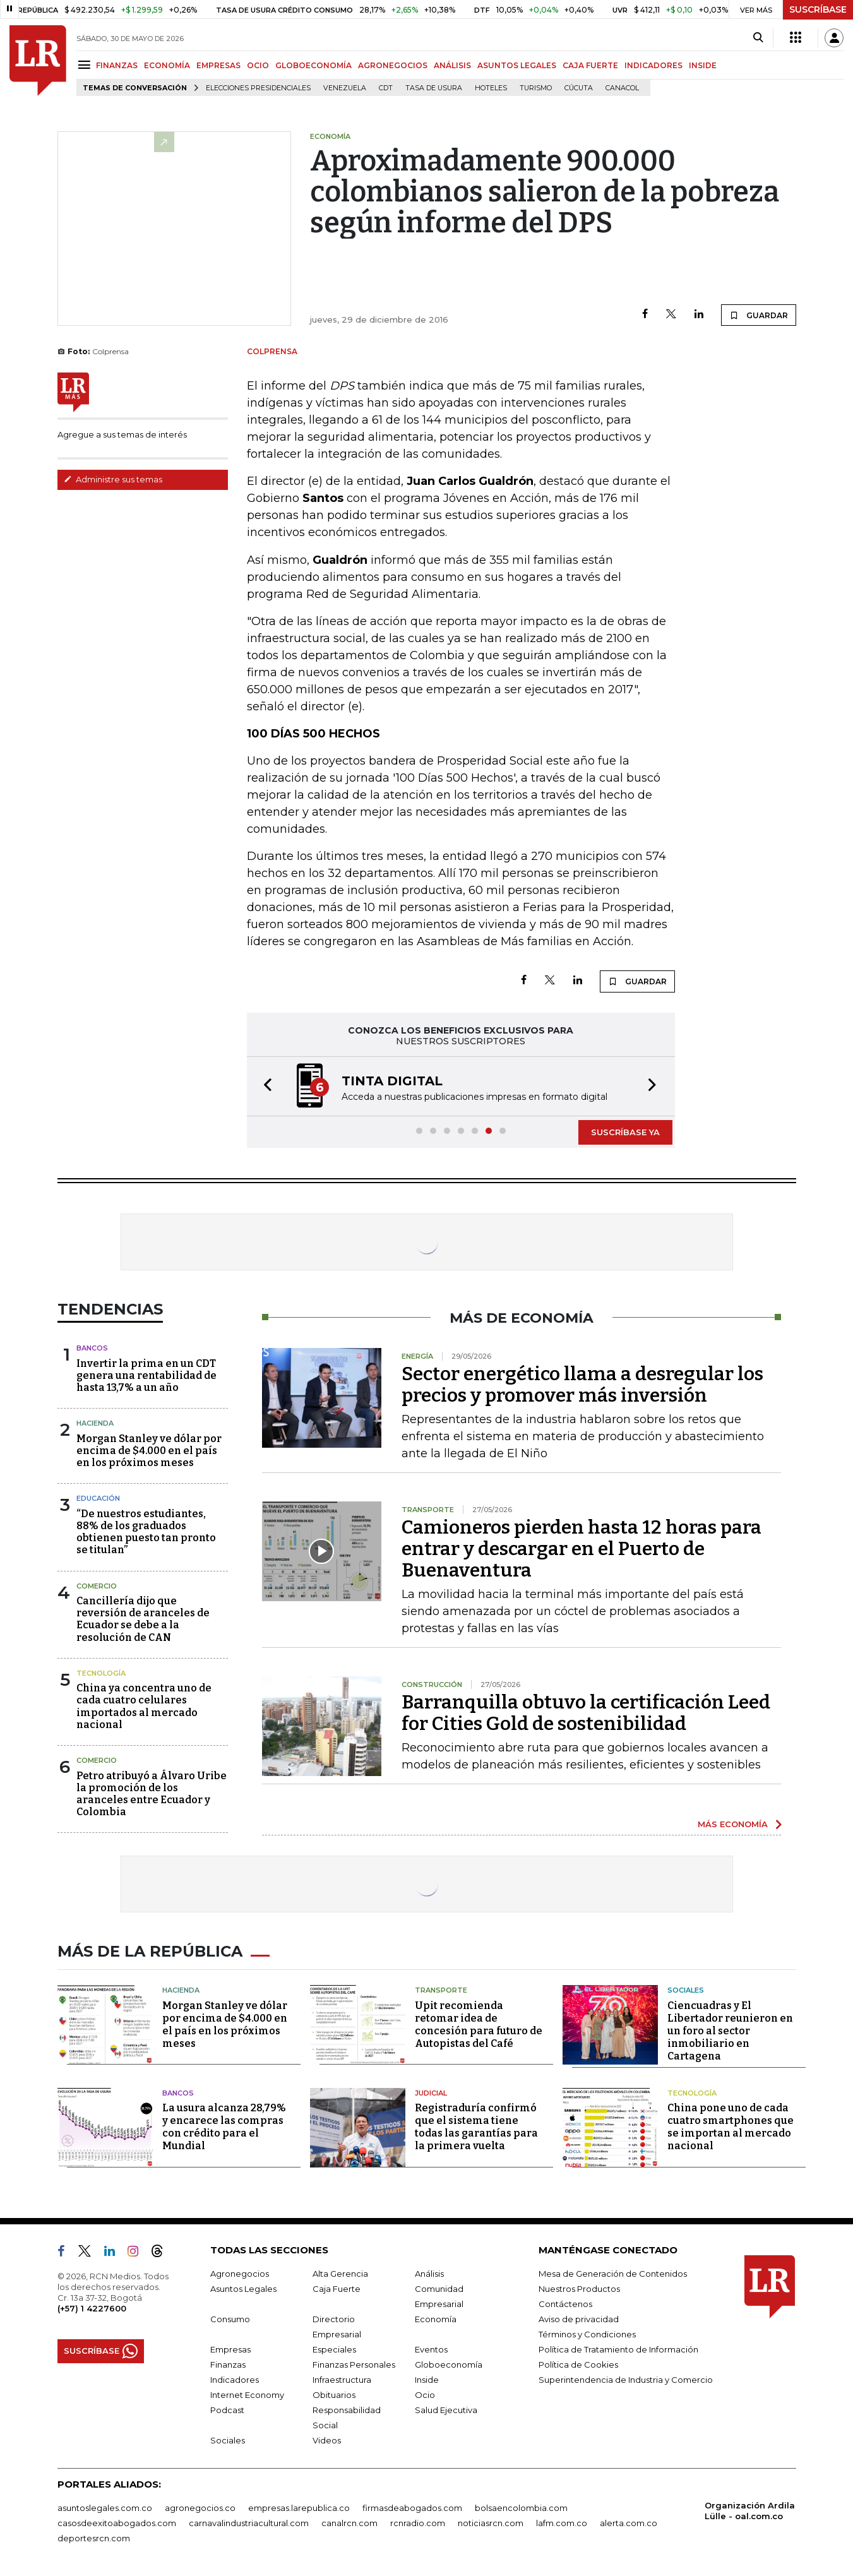 This screenshot has height=2576, width=853. Describe the element at coordinates (446, 2410) in the screenshot. I see `Salud Ejecutiva` at that location.